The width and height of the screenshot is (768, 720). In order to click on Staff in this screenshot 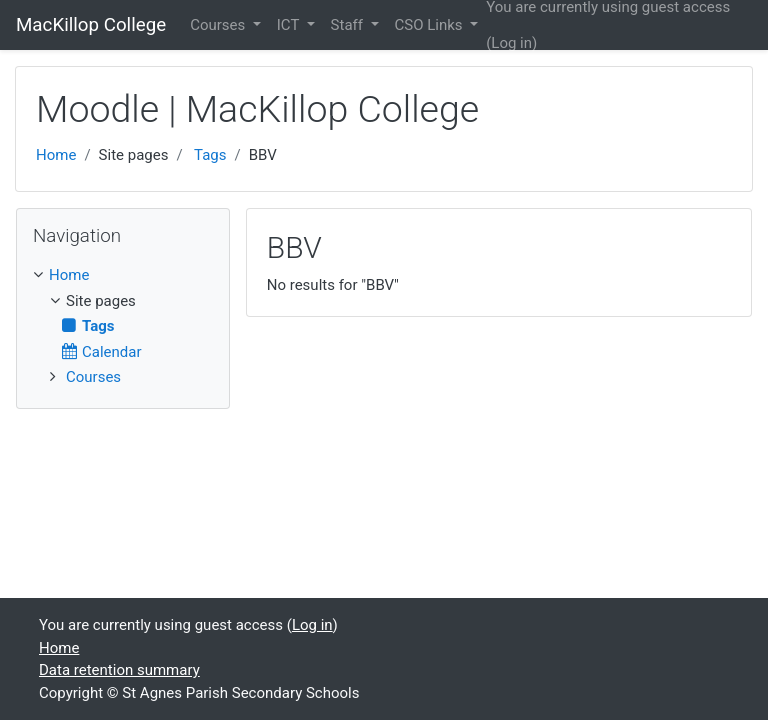, I will do `click(349, 25)`.